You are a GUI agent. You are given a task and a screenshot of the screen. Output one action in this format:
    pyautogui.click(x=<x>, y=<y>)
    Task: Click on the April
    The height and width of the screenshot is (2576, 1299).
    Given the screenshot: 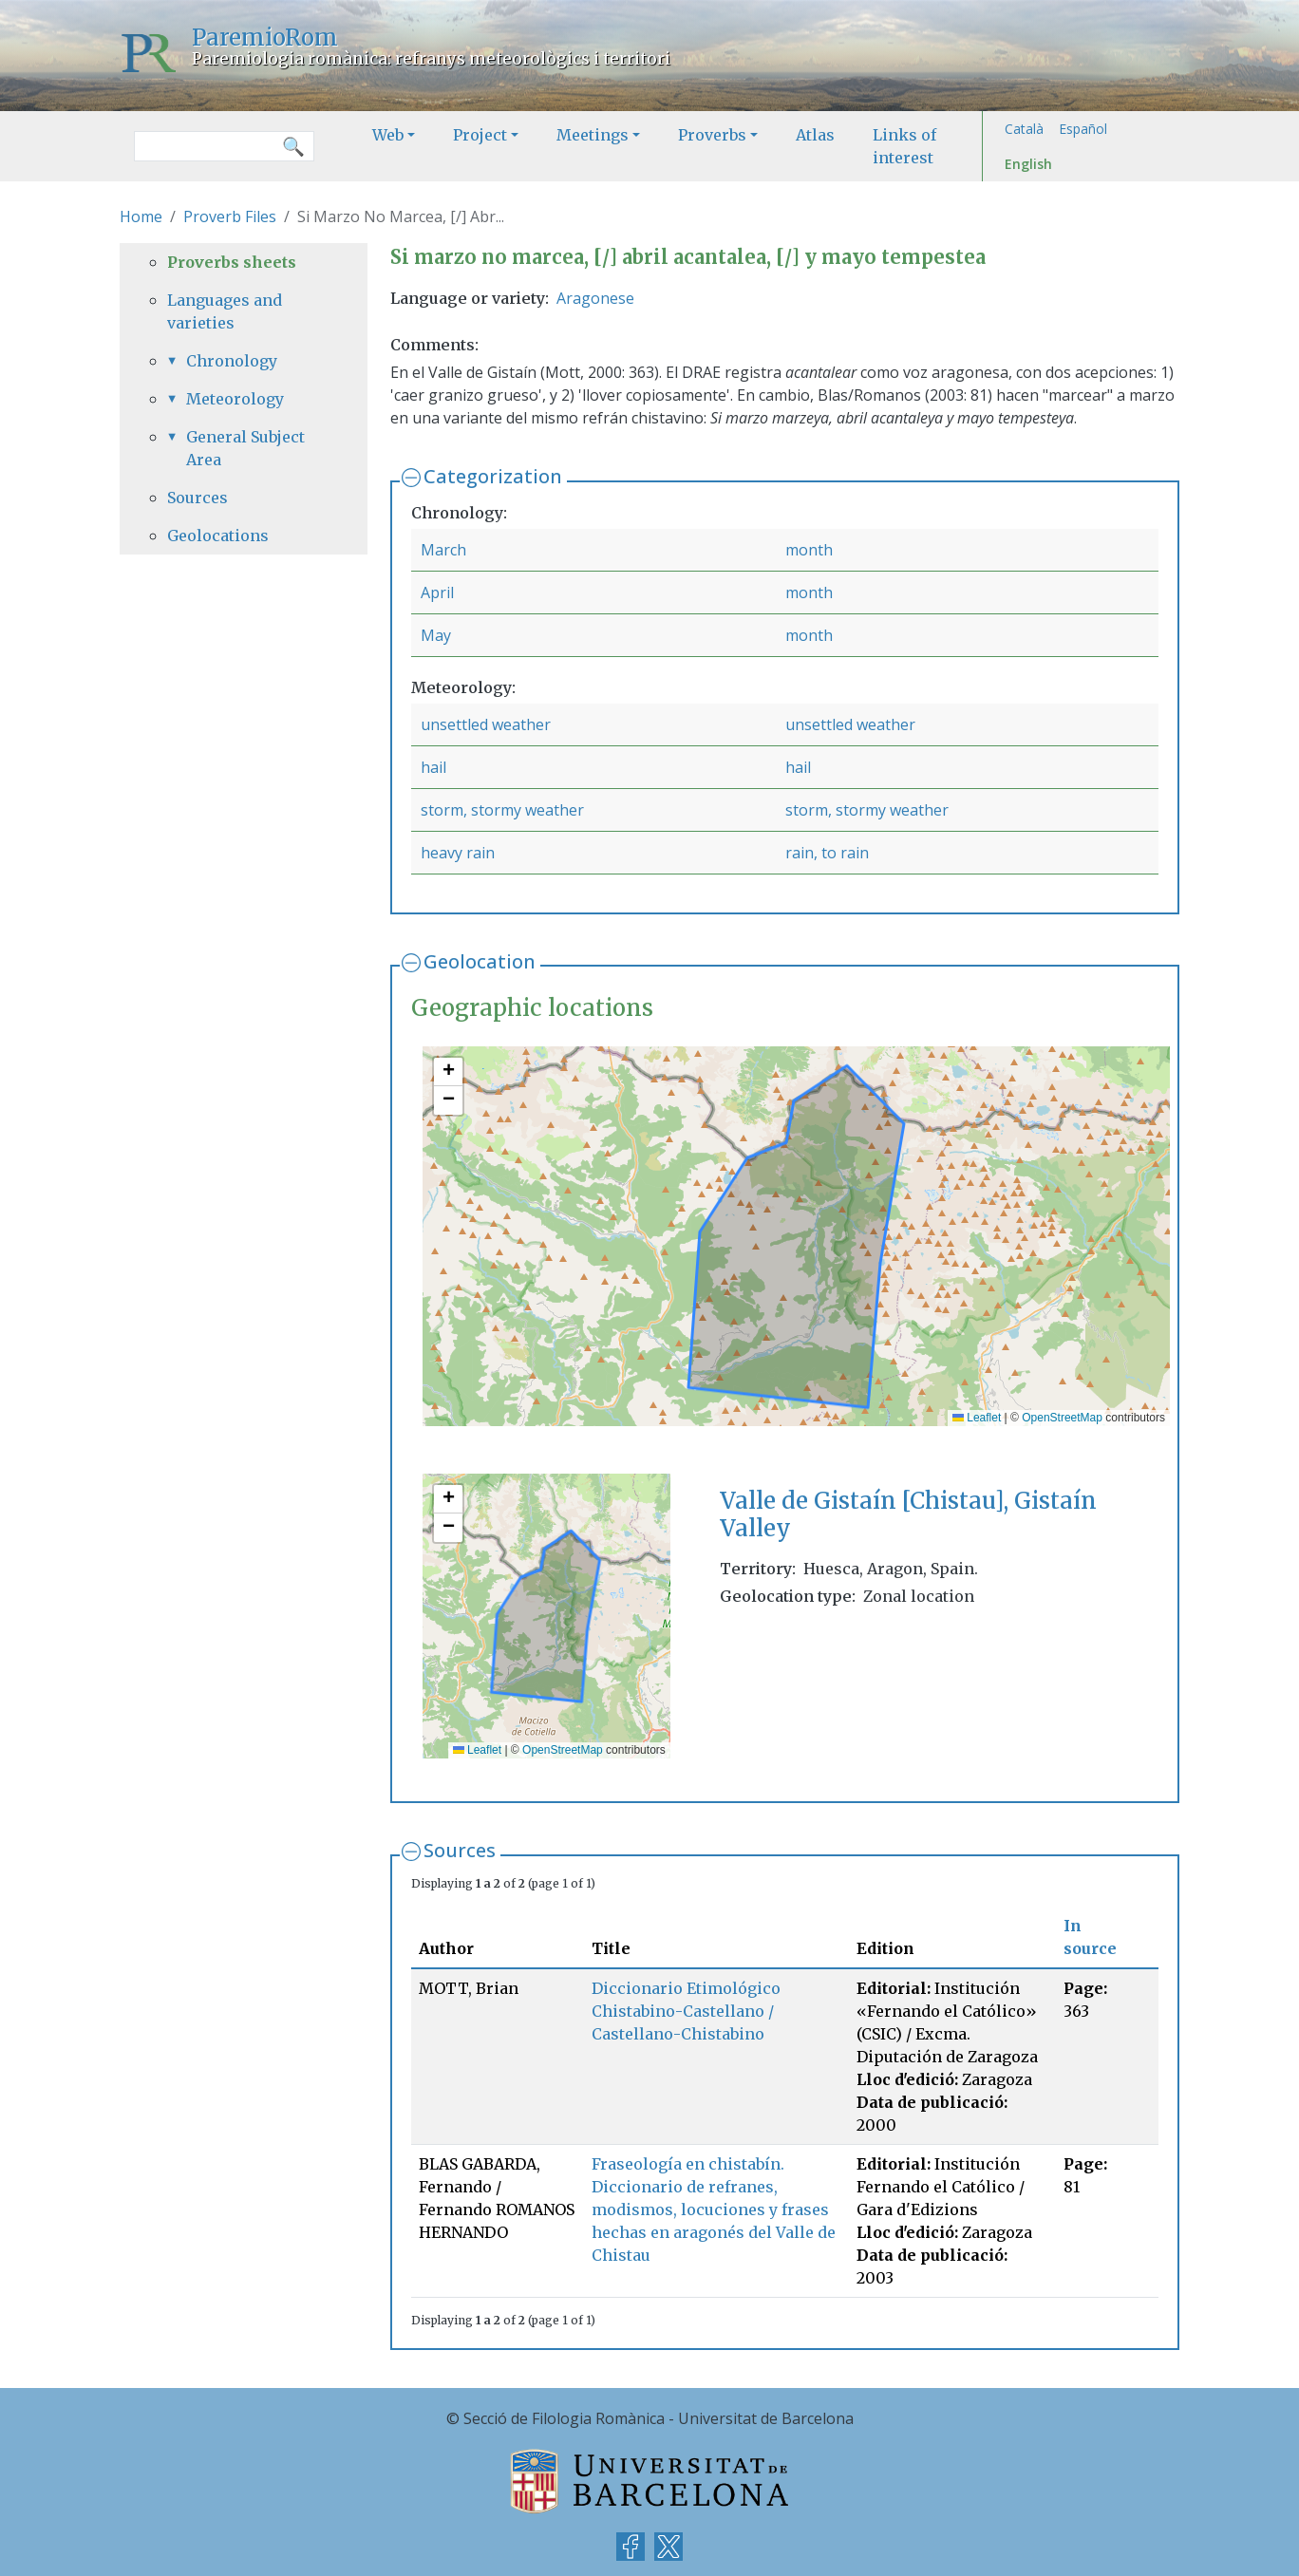 What is the action you would take?
    pyautogui.click(x=437, y=592)
    